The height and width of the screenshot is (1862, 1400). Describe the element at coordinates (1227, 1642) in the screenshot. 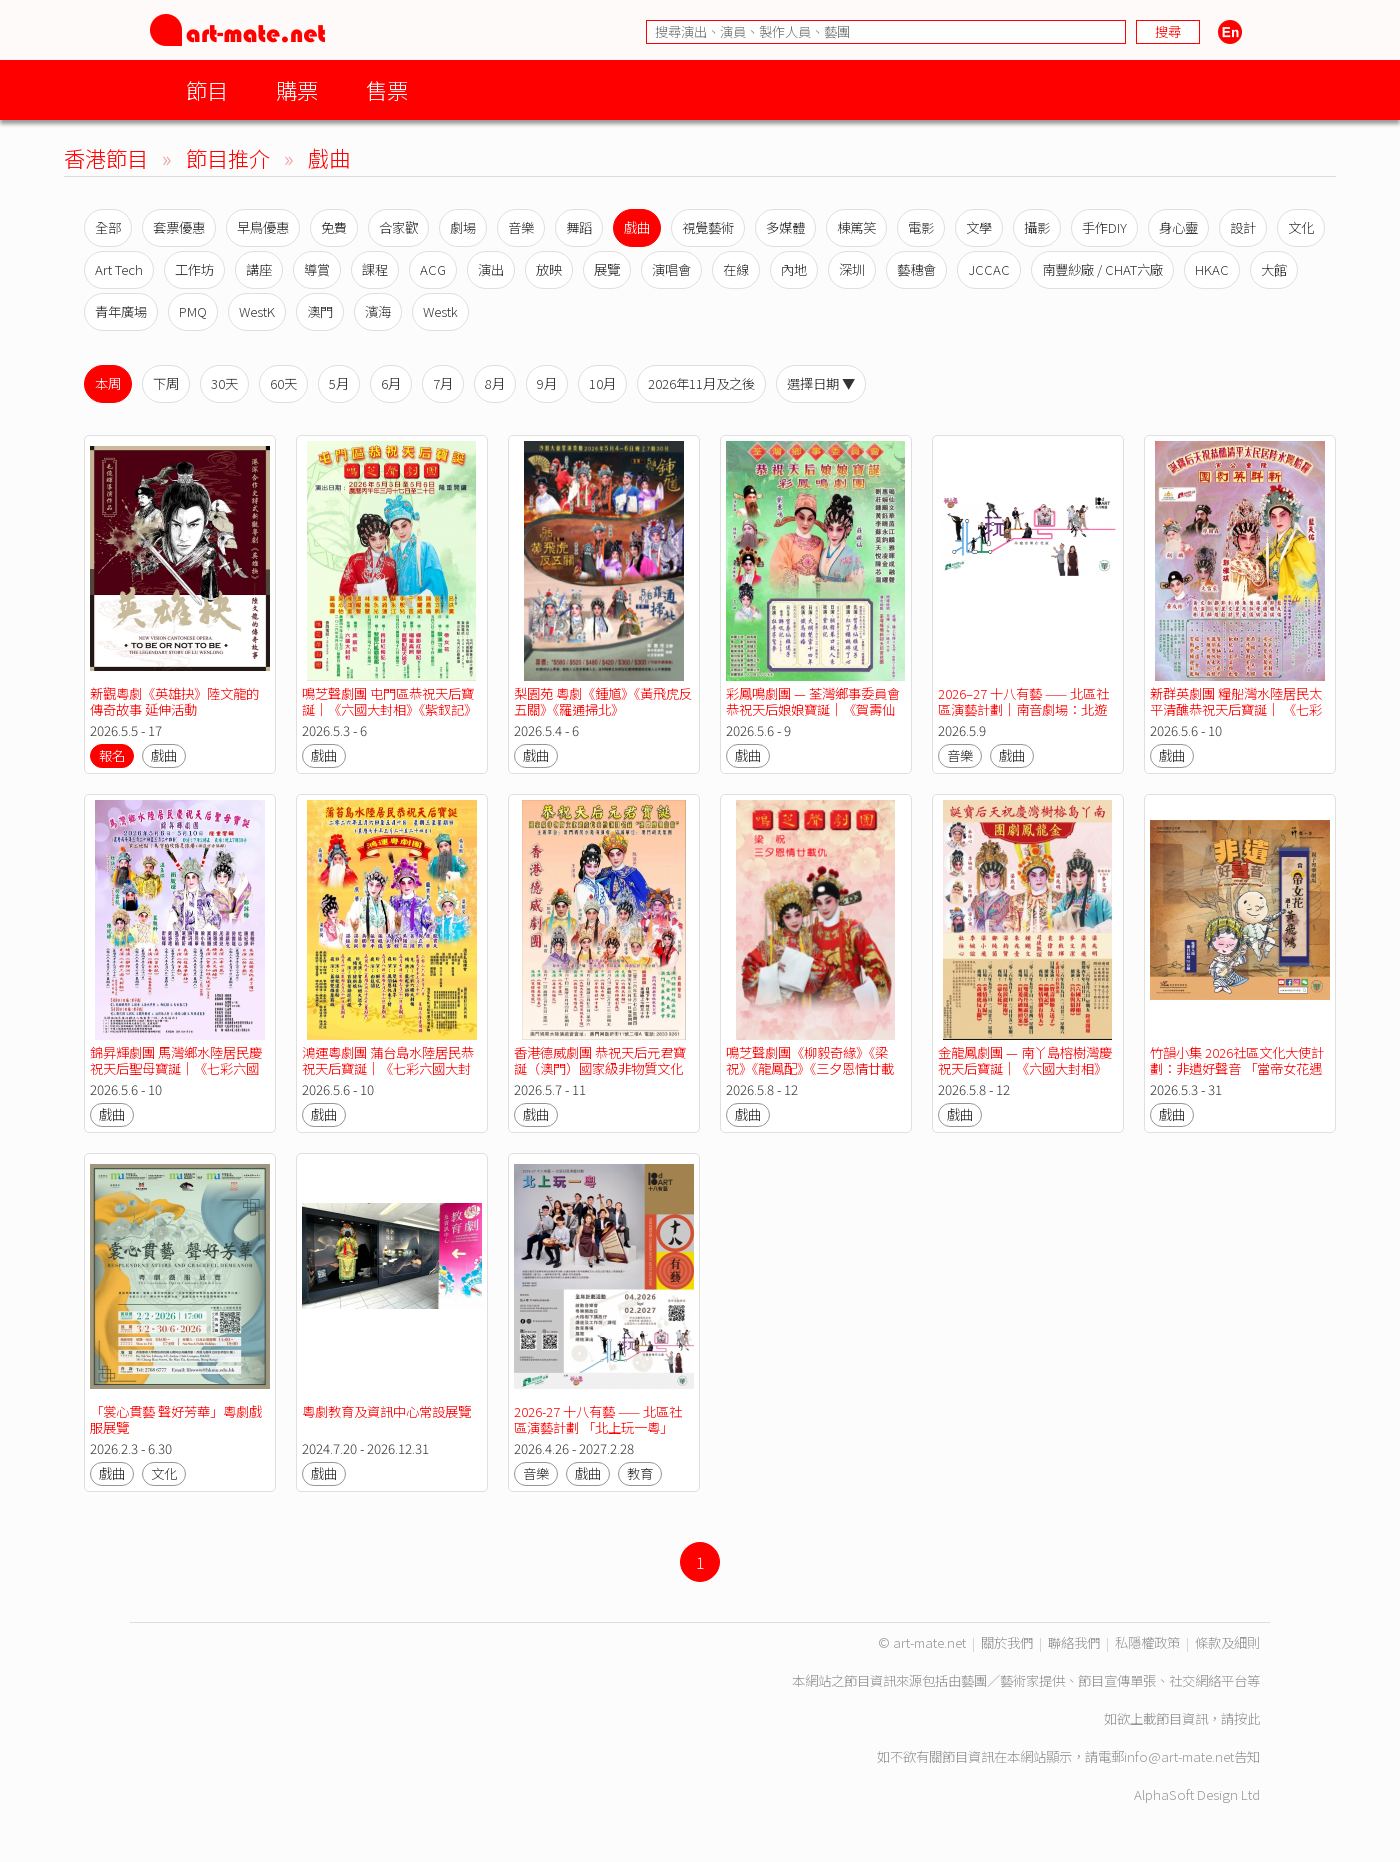

I see `條款及細則` at that location.